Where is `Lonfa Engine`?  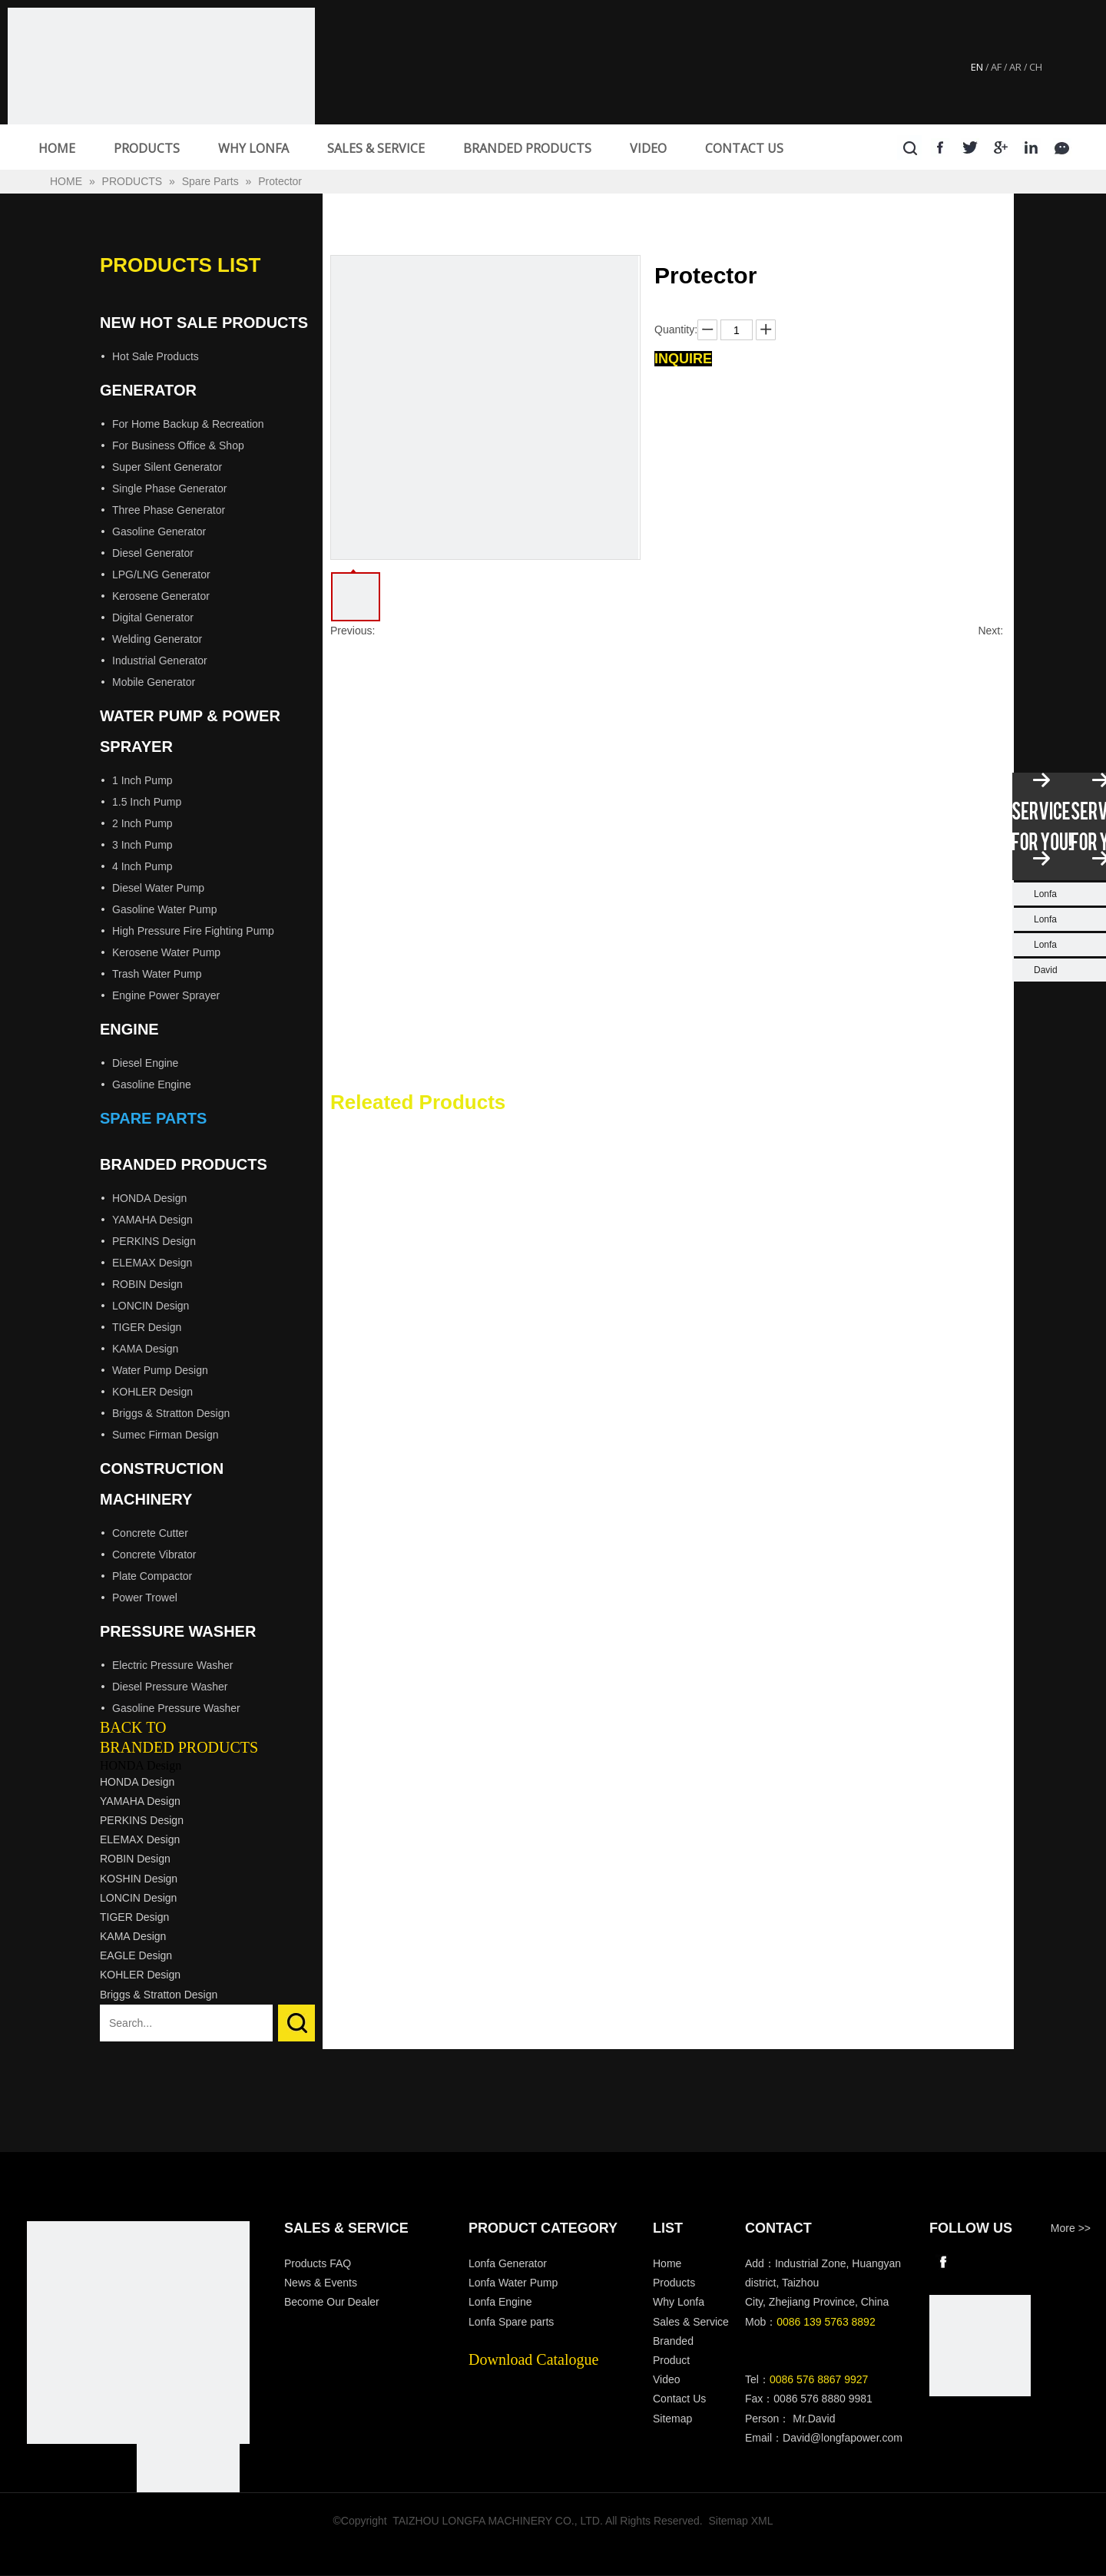
Lonfa Engine is located at coordinates (500, 2302).